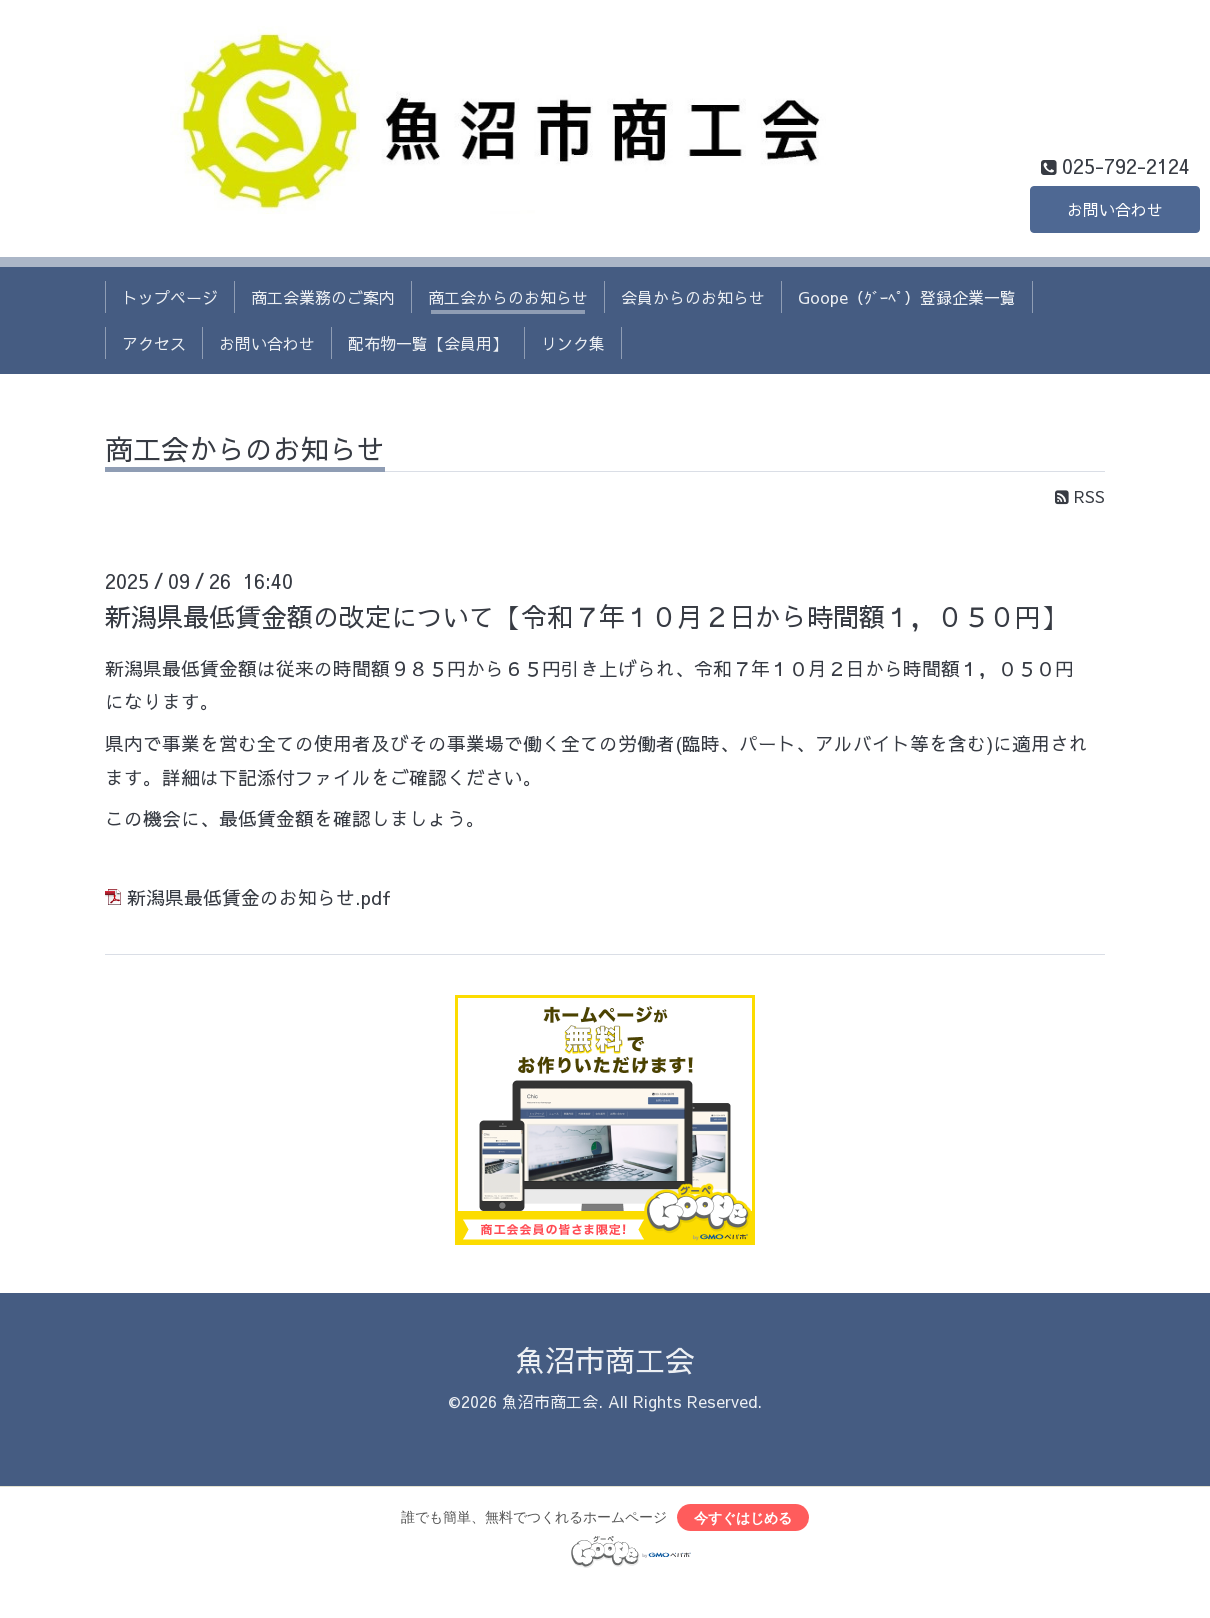 The image size is (1210, 1618). I want to click on リンク集, so click(573, 343).